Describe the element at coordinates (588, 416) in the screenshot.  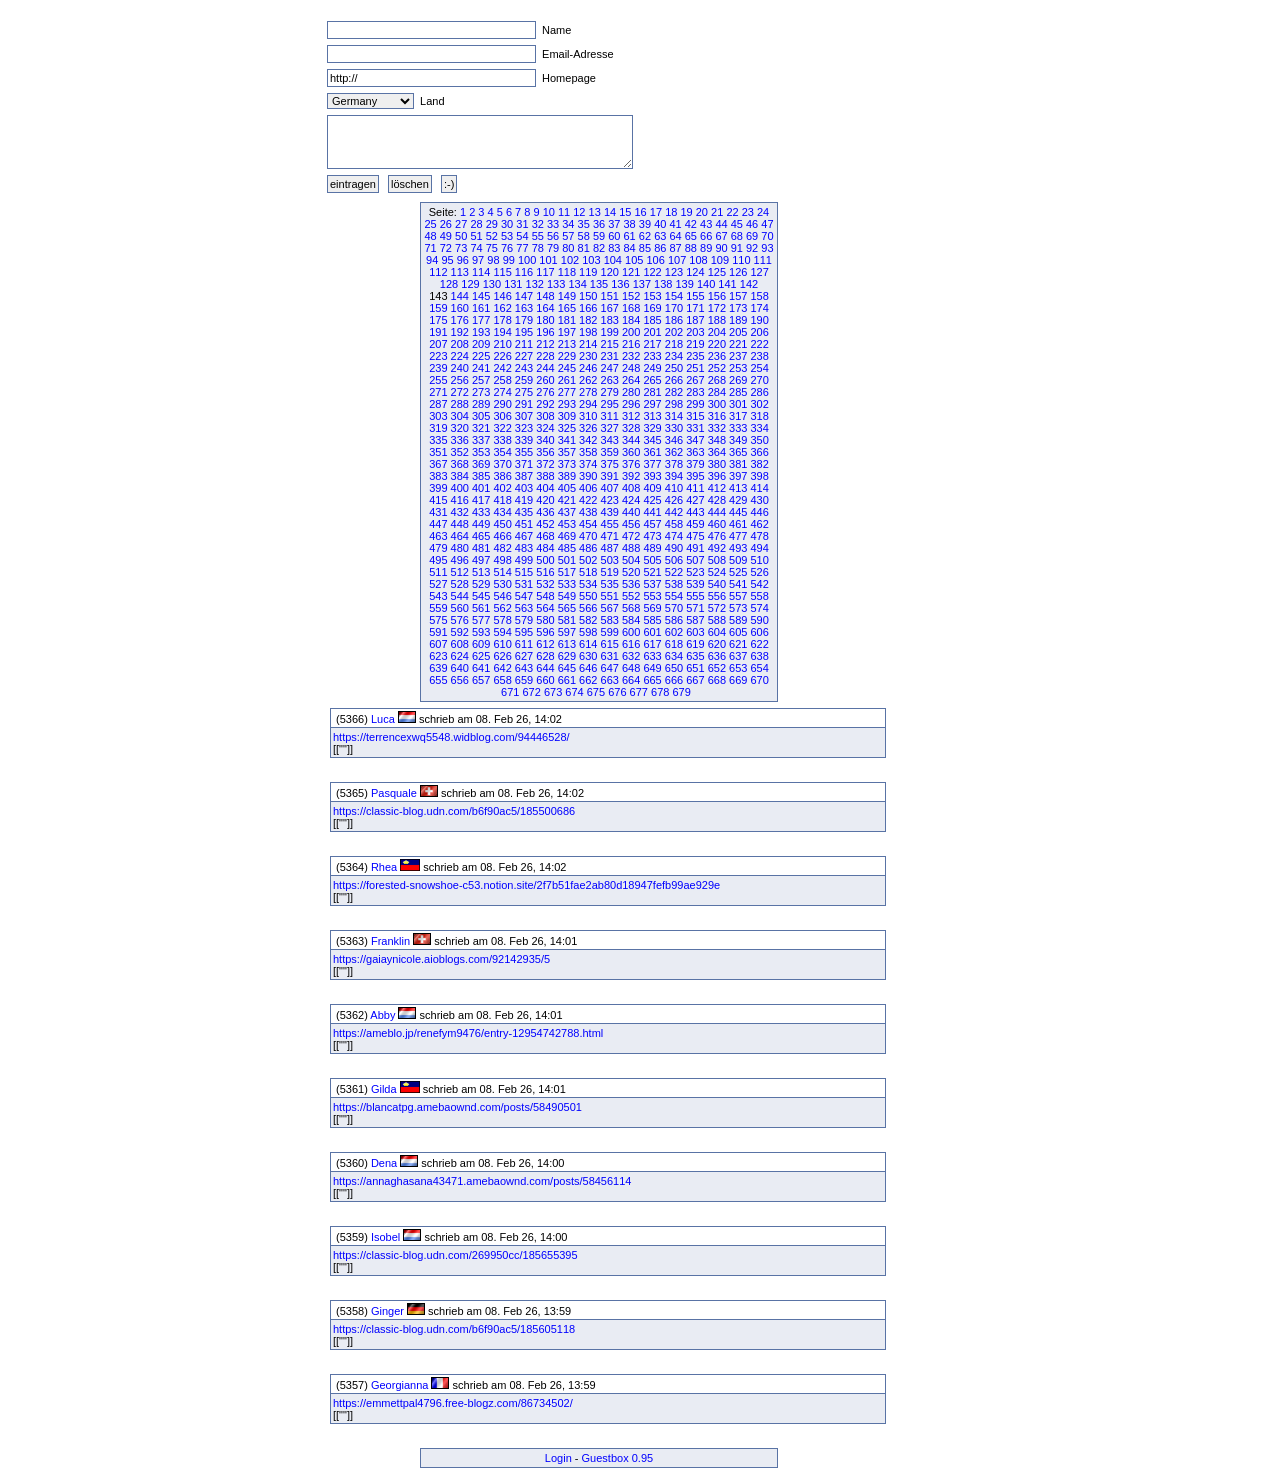
I see `310` at that location.